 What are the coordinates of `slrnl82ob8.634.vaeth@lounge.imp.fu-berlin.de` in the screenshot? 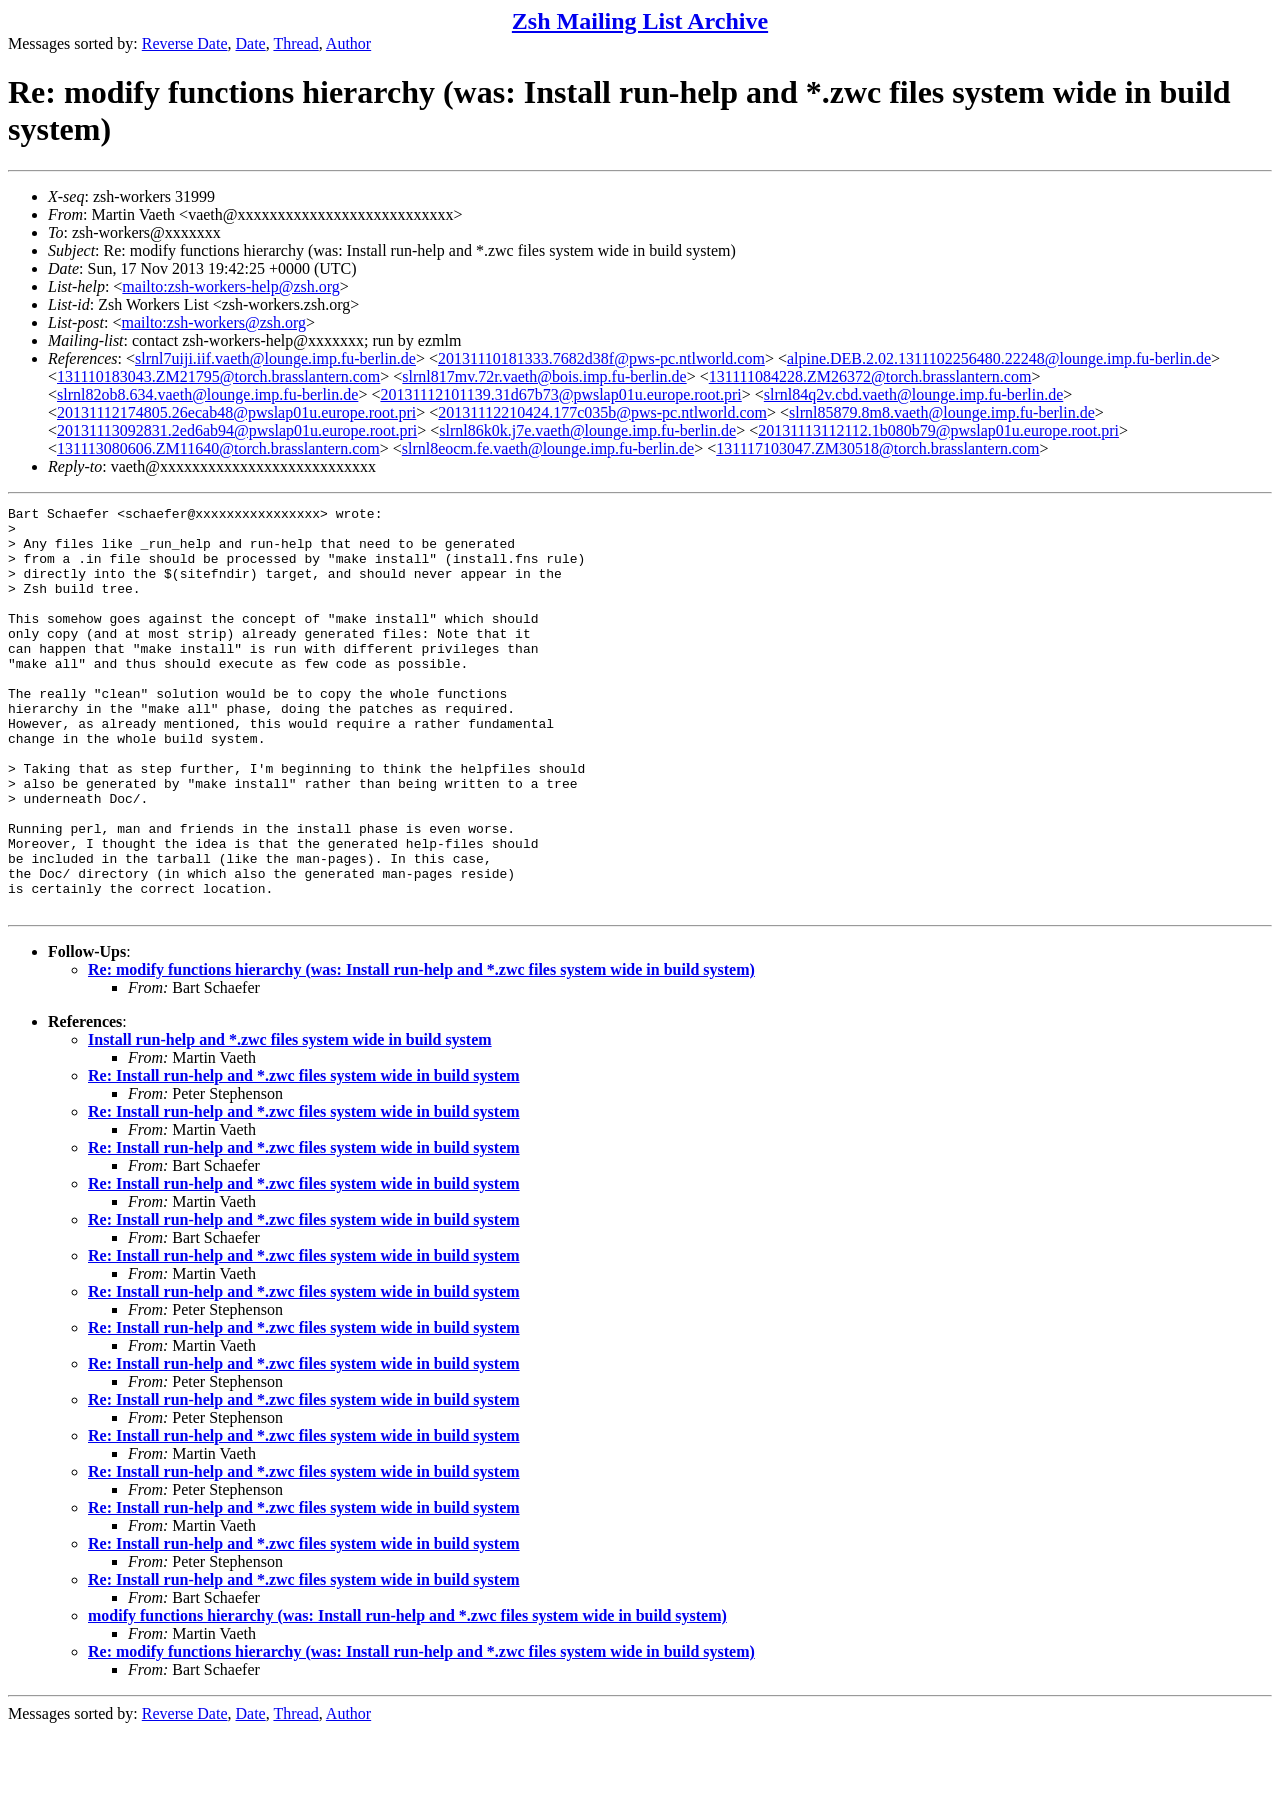 It's located at (207, 394).